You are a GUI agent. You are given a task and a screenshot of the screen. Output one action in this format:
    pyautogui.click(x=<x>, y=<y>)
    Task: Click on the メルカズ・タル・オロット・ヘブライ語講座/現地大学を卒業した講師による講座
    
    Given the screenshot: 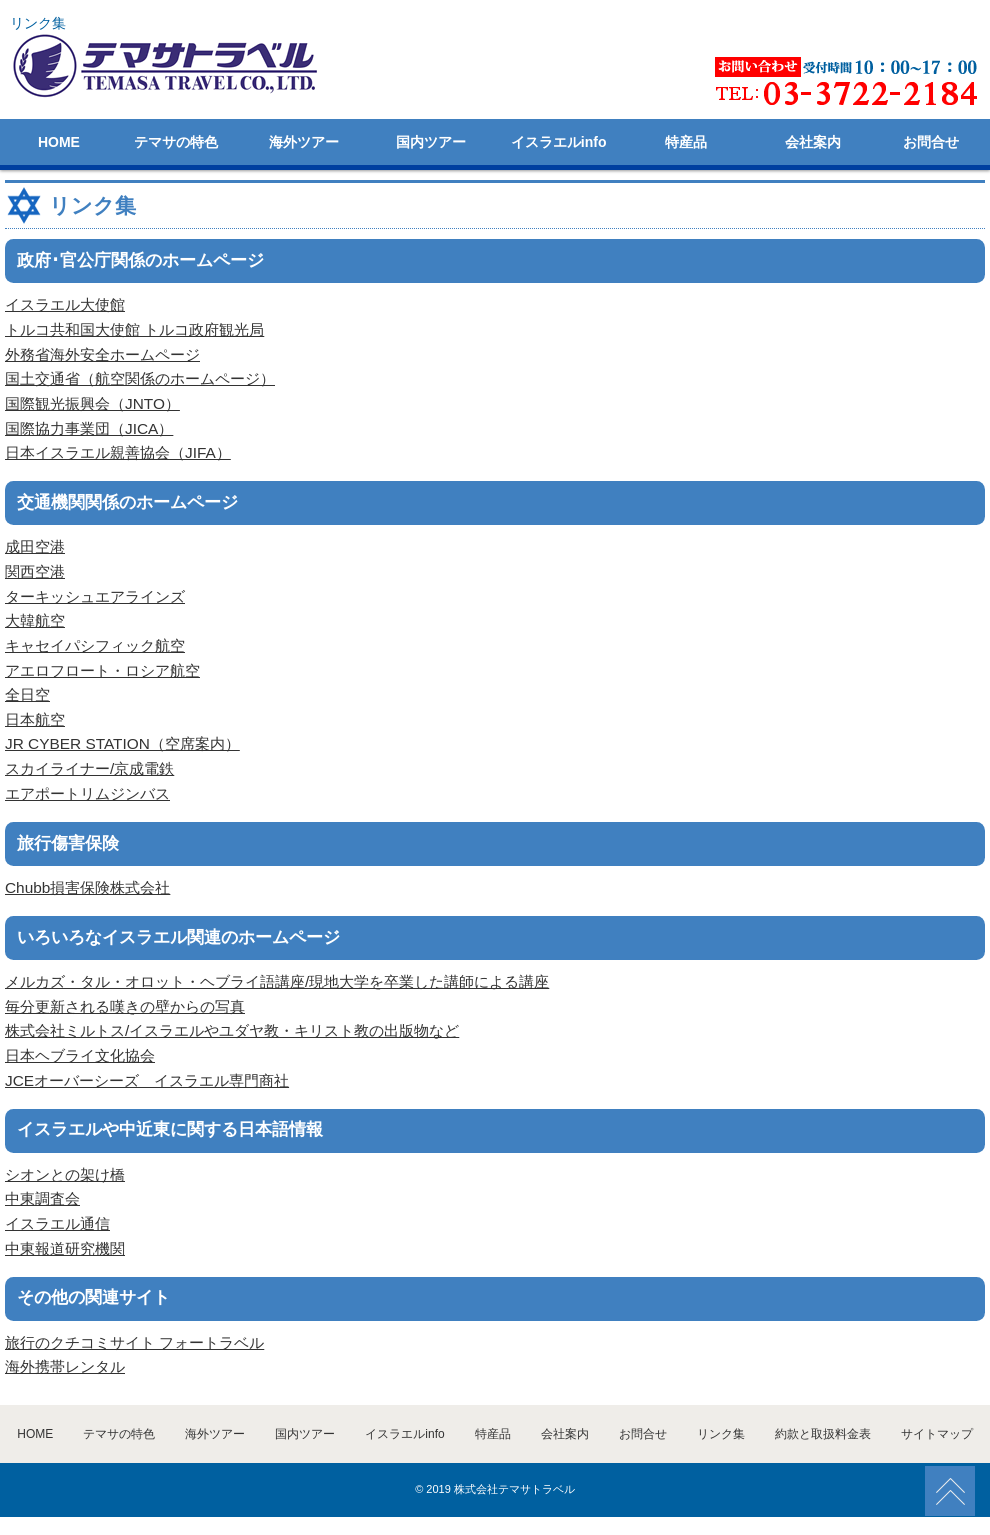 What is the action you would take?
    pyautogui.click(x=277, y=981)
    